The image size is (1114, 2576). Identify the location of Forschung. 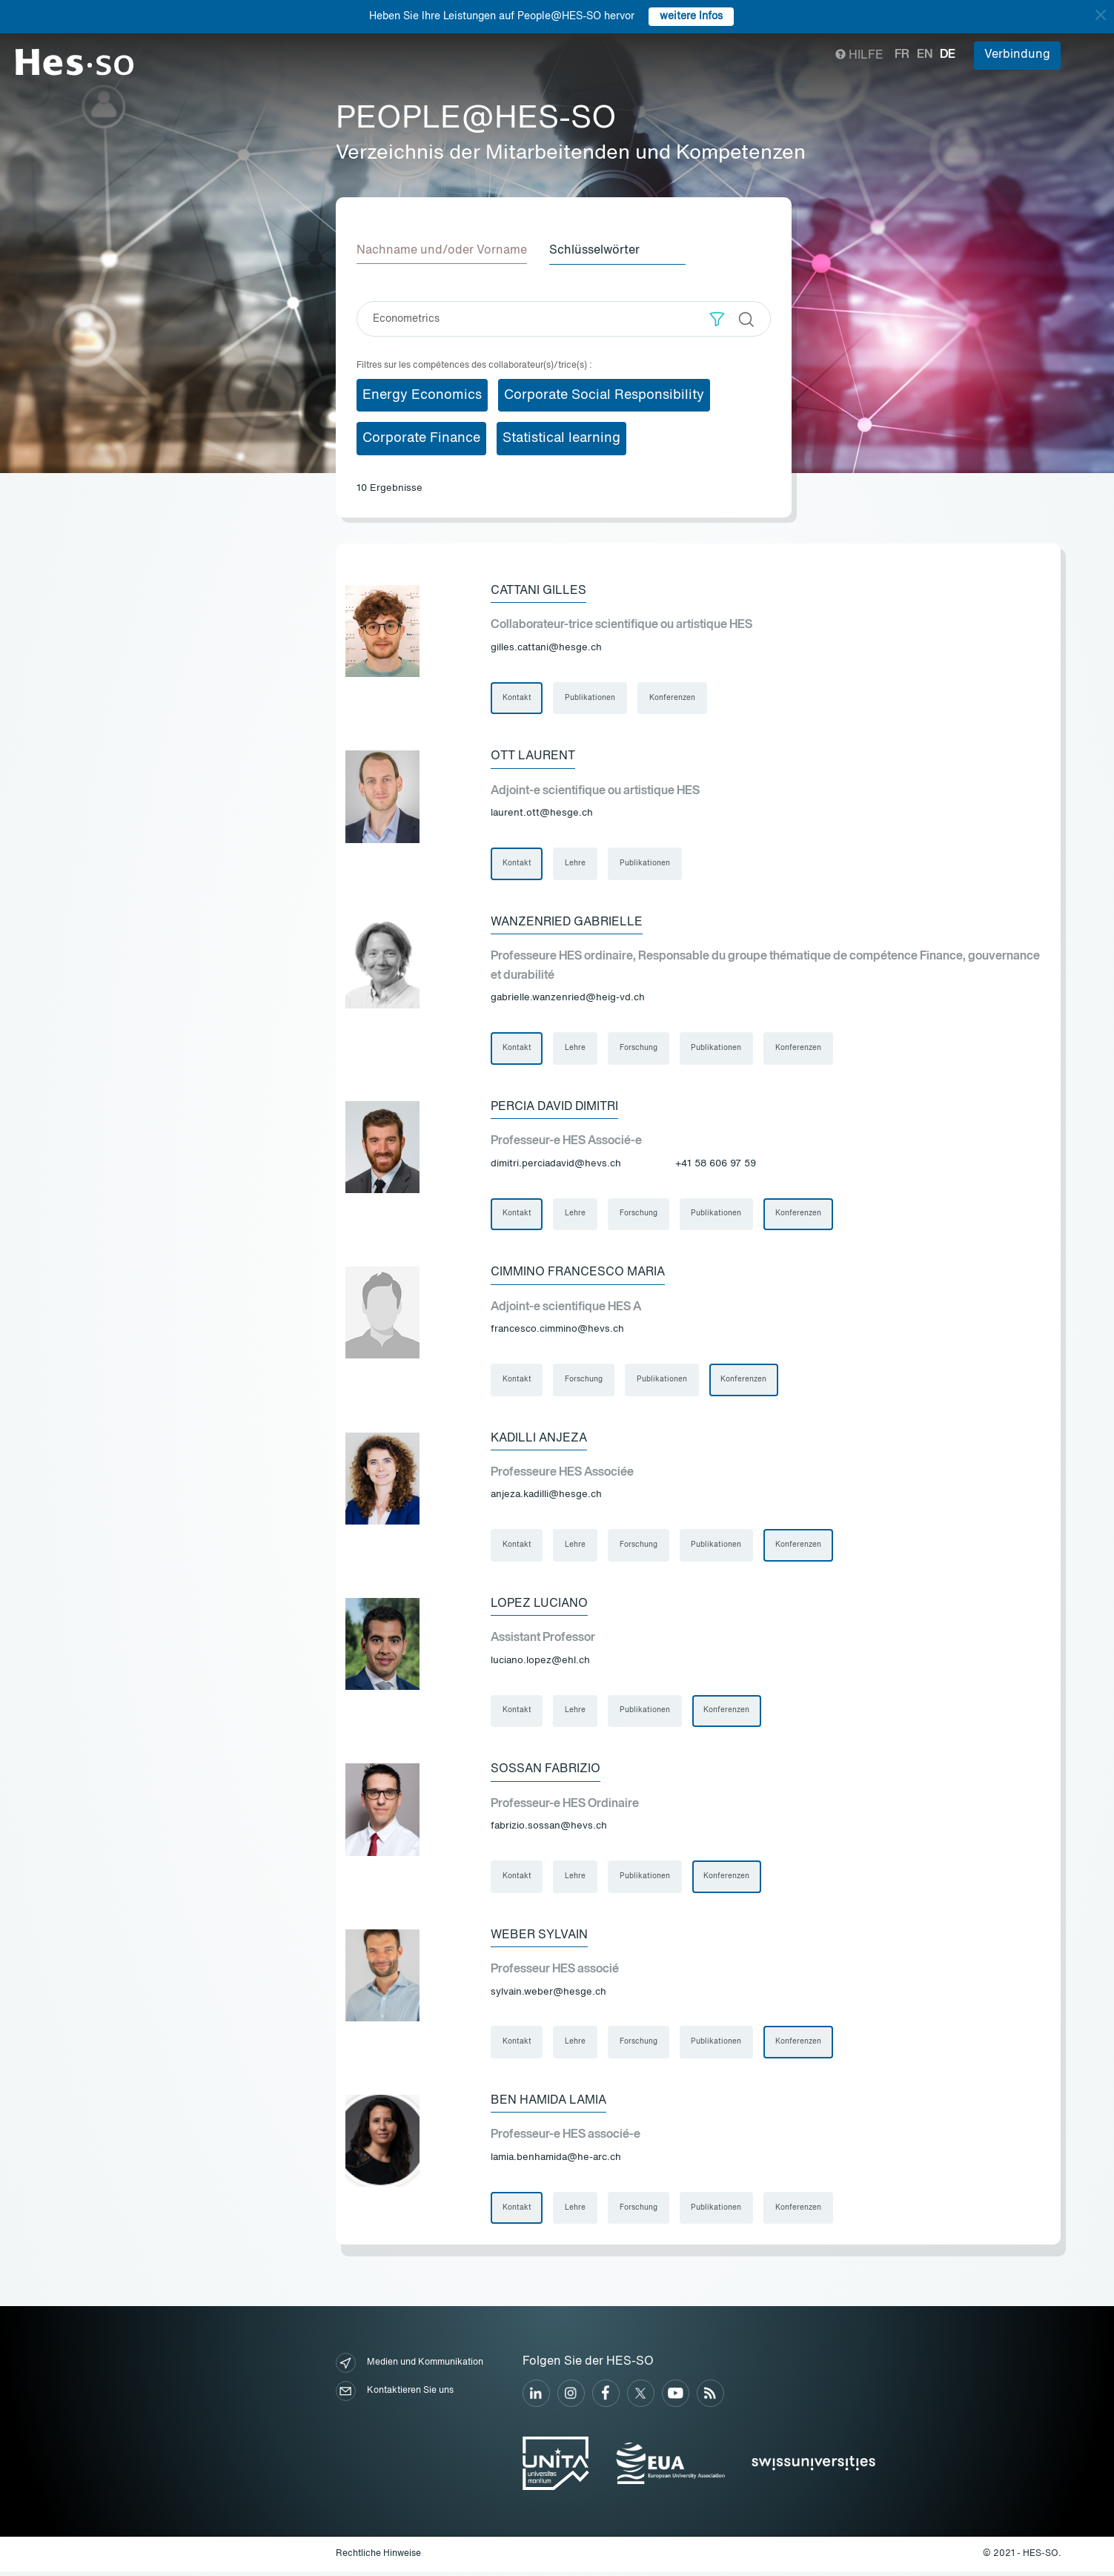
(639, 1049).